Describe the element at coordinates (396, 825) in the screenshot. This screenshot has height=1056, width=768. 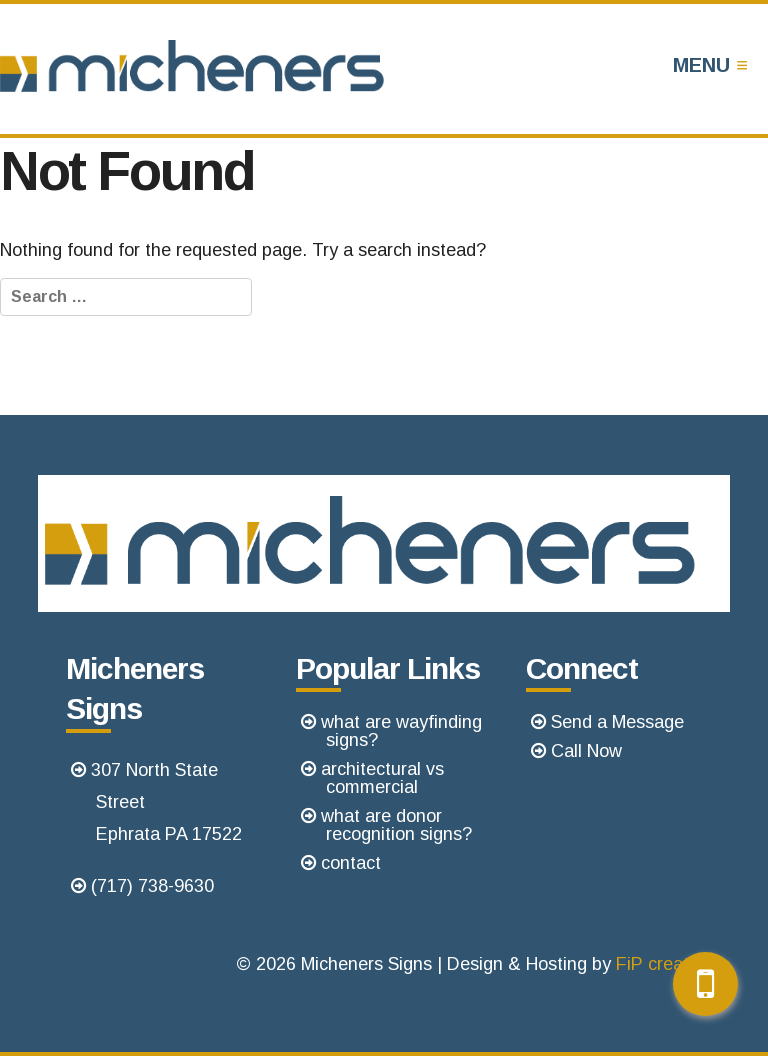
I see `what are donor recognition signs?` at that location.